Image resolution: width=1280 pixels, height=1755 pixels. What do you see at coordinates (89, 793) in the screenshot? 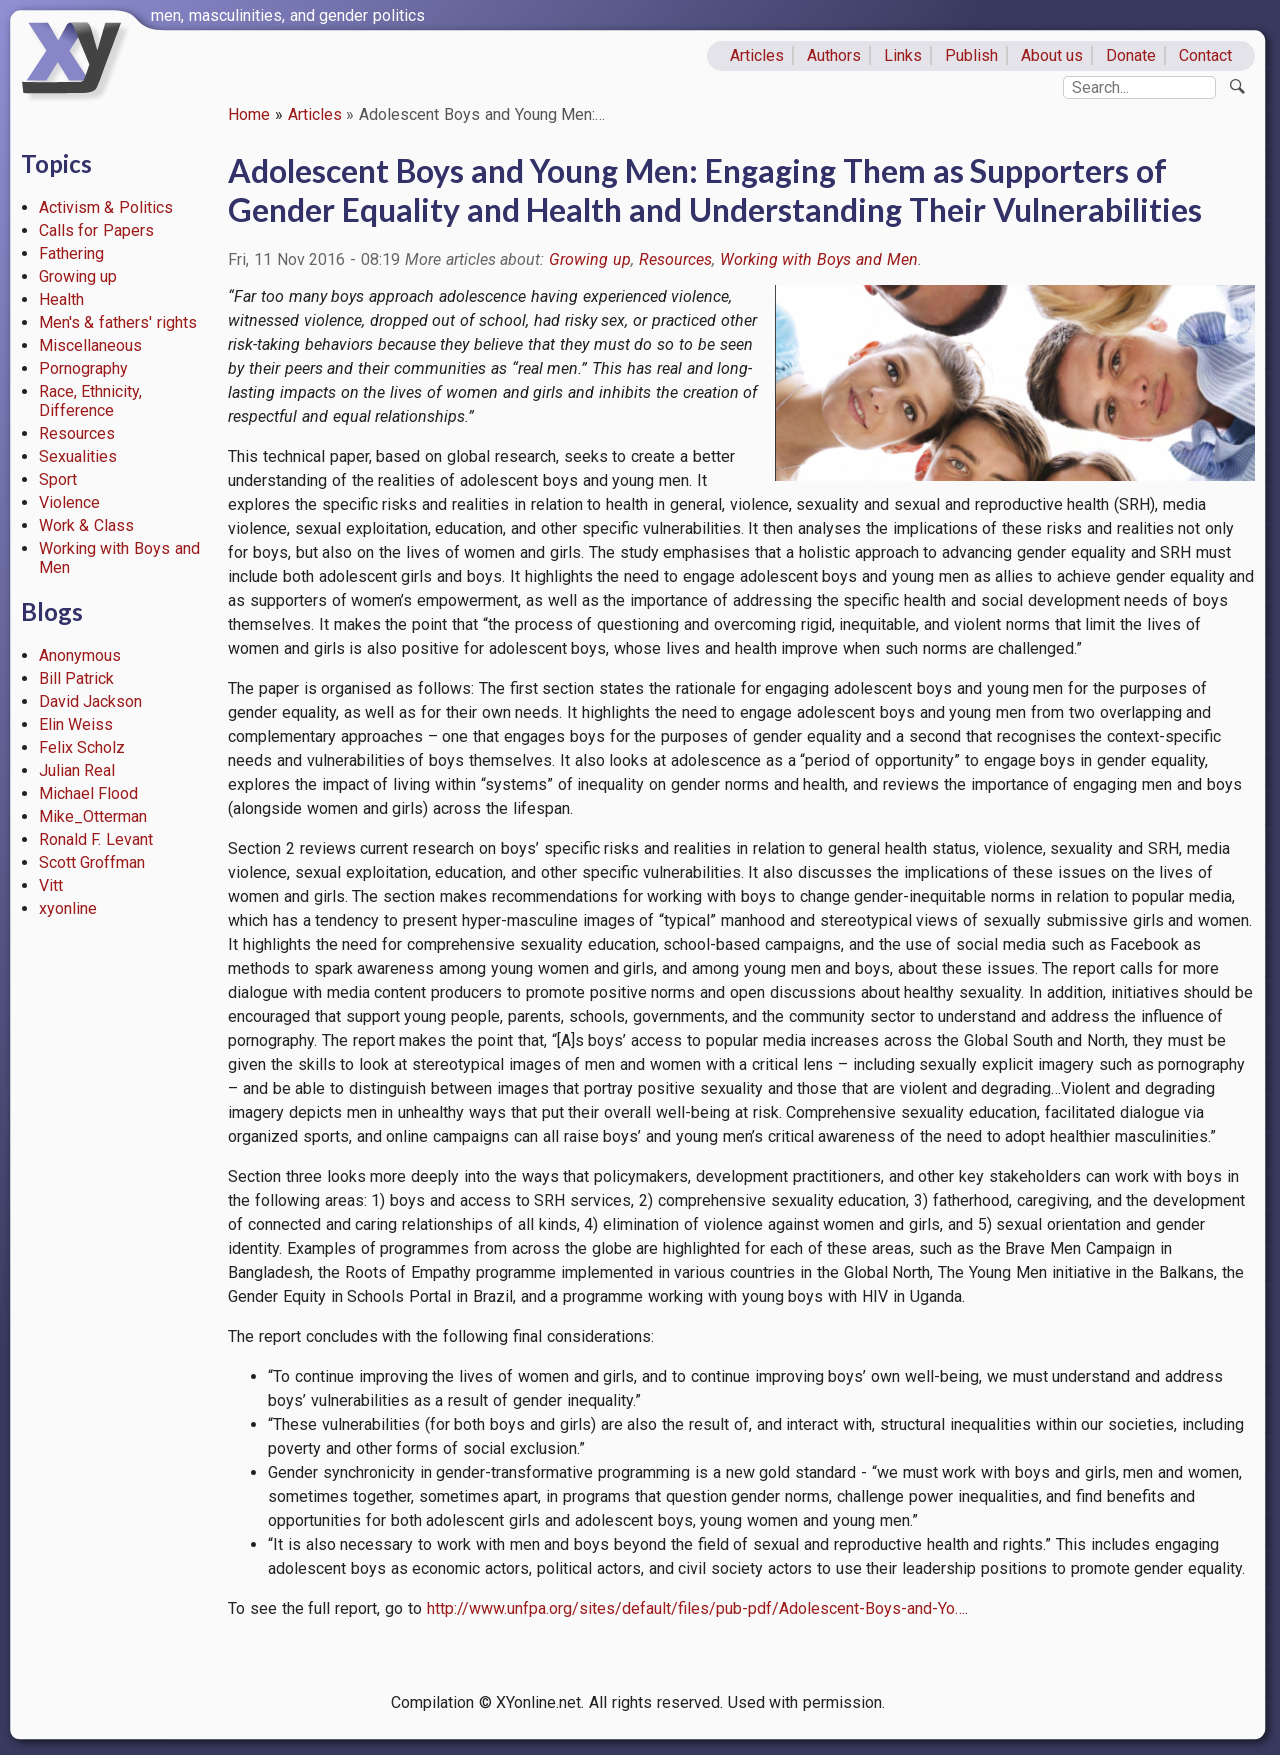
I see `Michael Flood` at bounding box center [89, 793].